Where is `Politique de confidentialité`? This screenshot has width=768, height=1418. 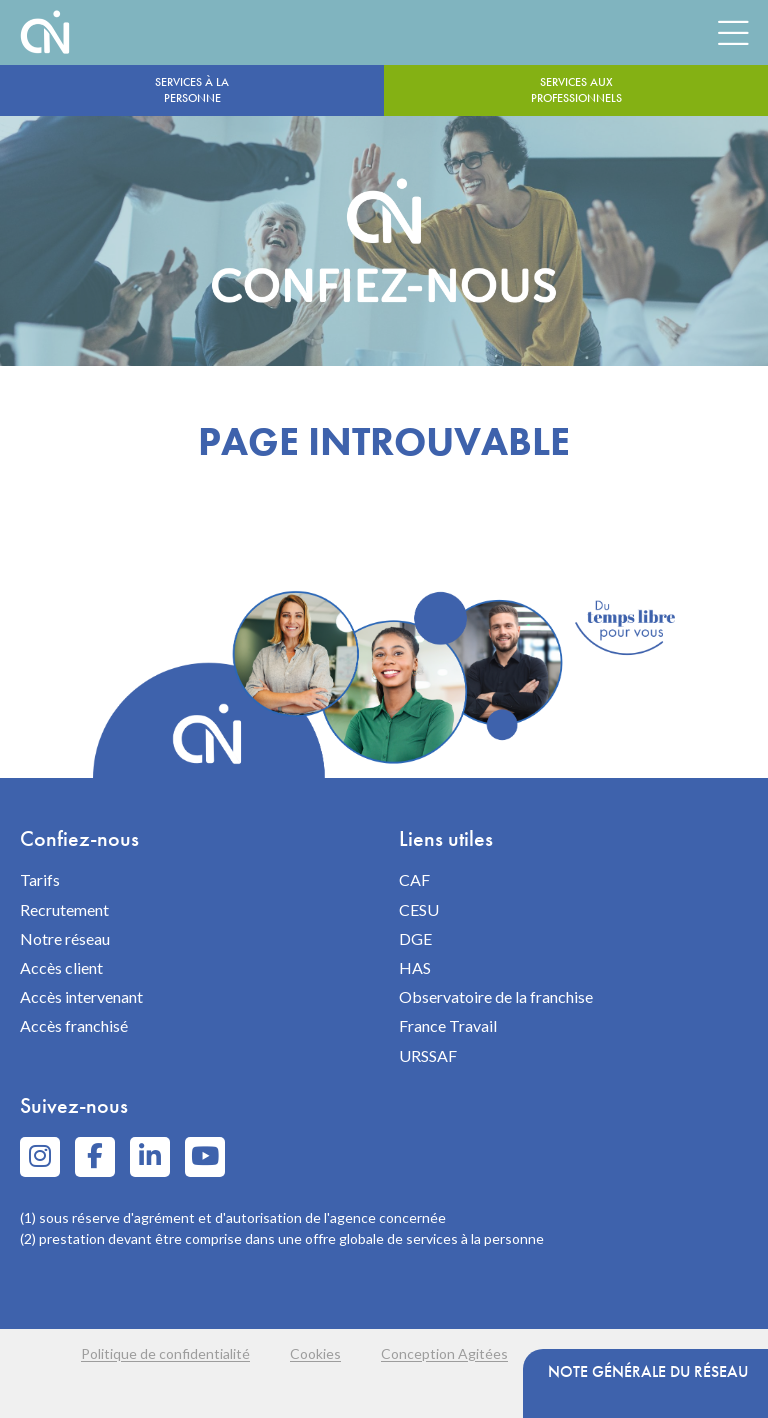 Politique de confidentialité is located at coordinates (165, 1353).